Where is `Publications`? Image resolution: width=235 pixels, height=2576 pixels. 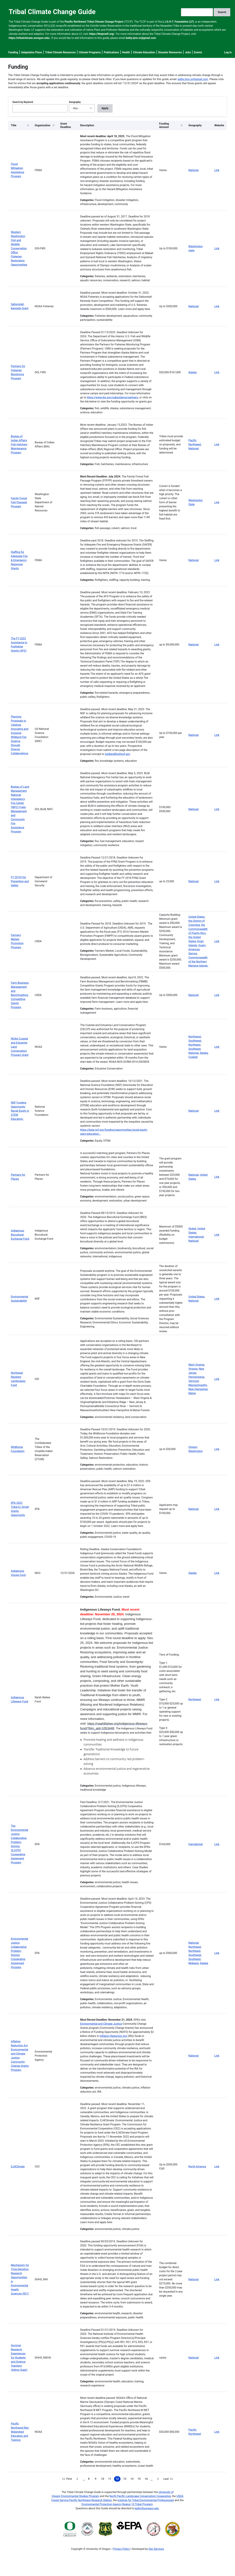
Publications is located at coordinates (111, 52).